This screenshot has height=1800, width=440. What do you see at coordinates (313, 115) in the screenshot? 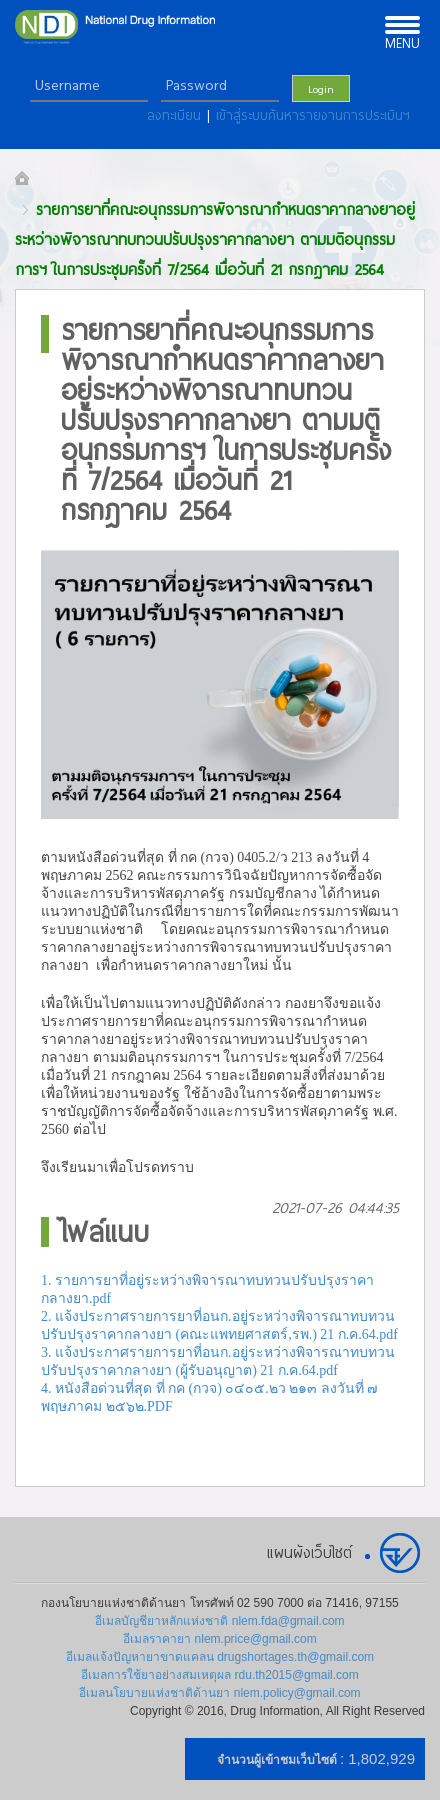
I see `เข้าสู่ระบบค้นหารายงานการประเมินฯ` at bounding box center [313, 115].